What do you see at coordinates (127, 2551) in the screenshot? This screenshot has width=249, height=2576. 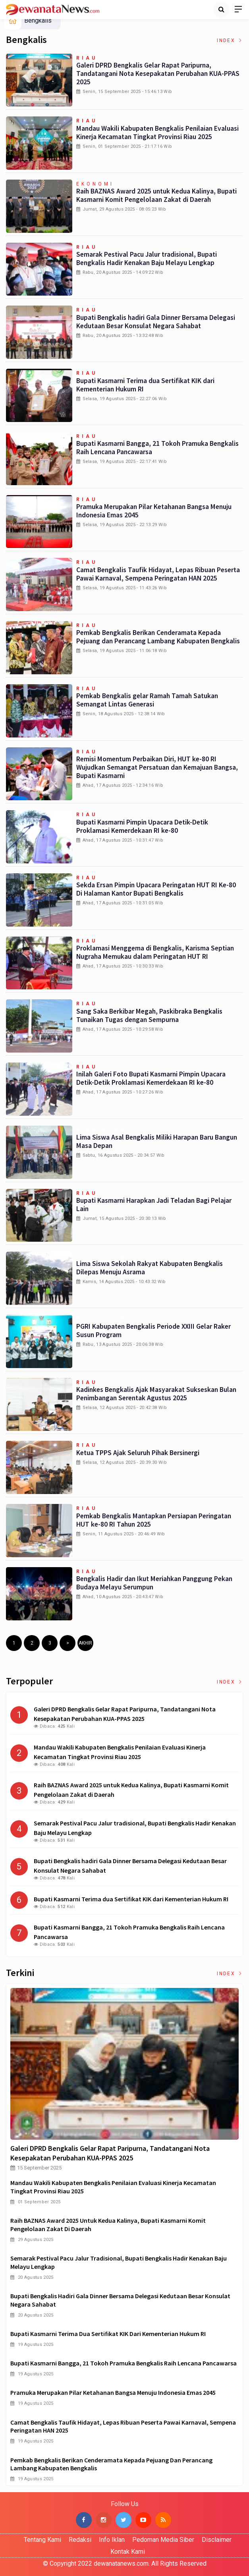 I see `Kontak Kami` at bounding box center [127, 2551].